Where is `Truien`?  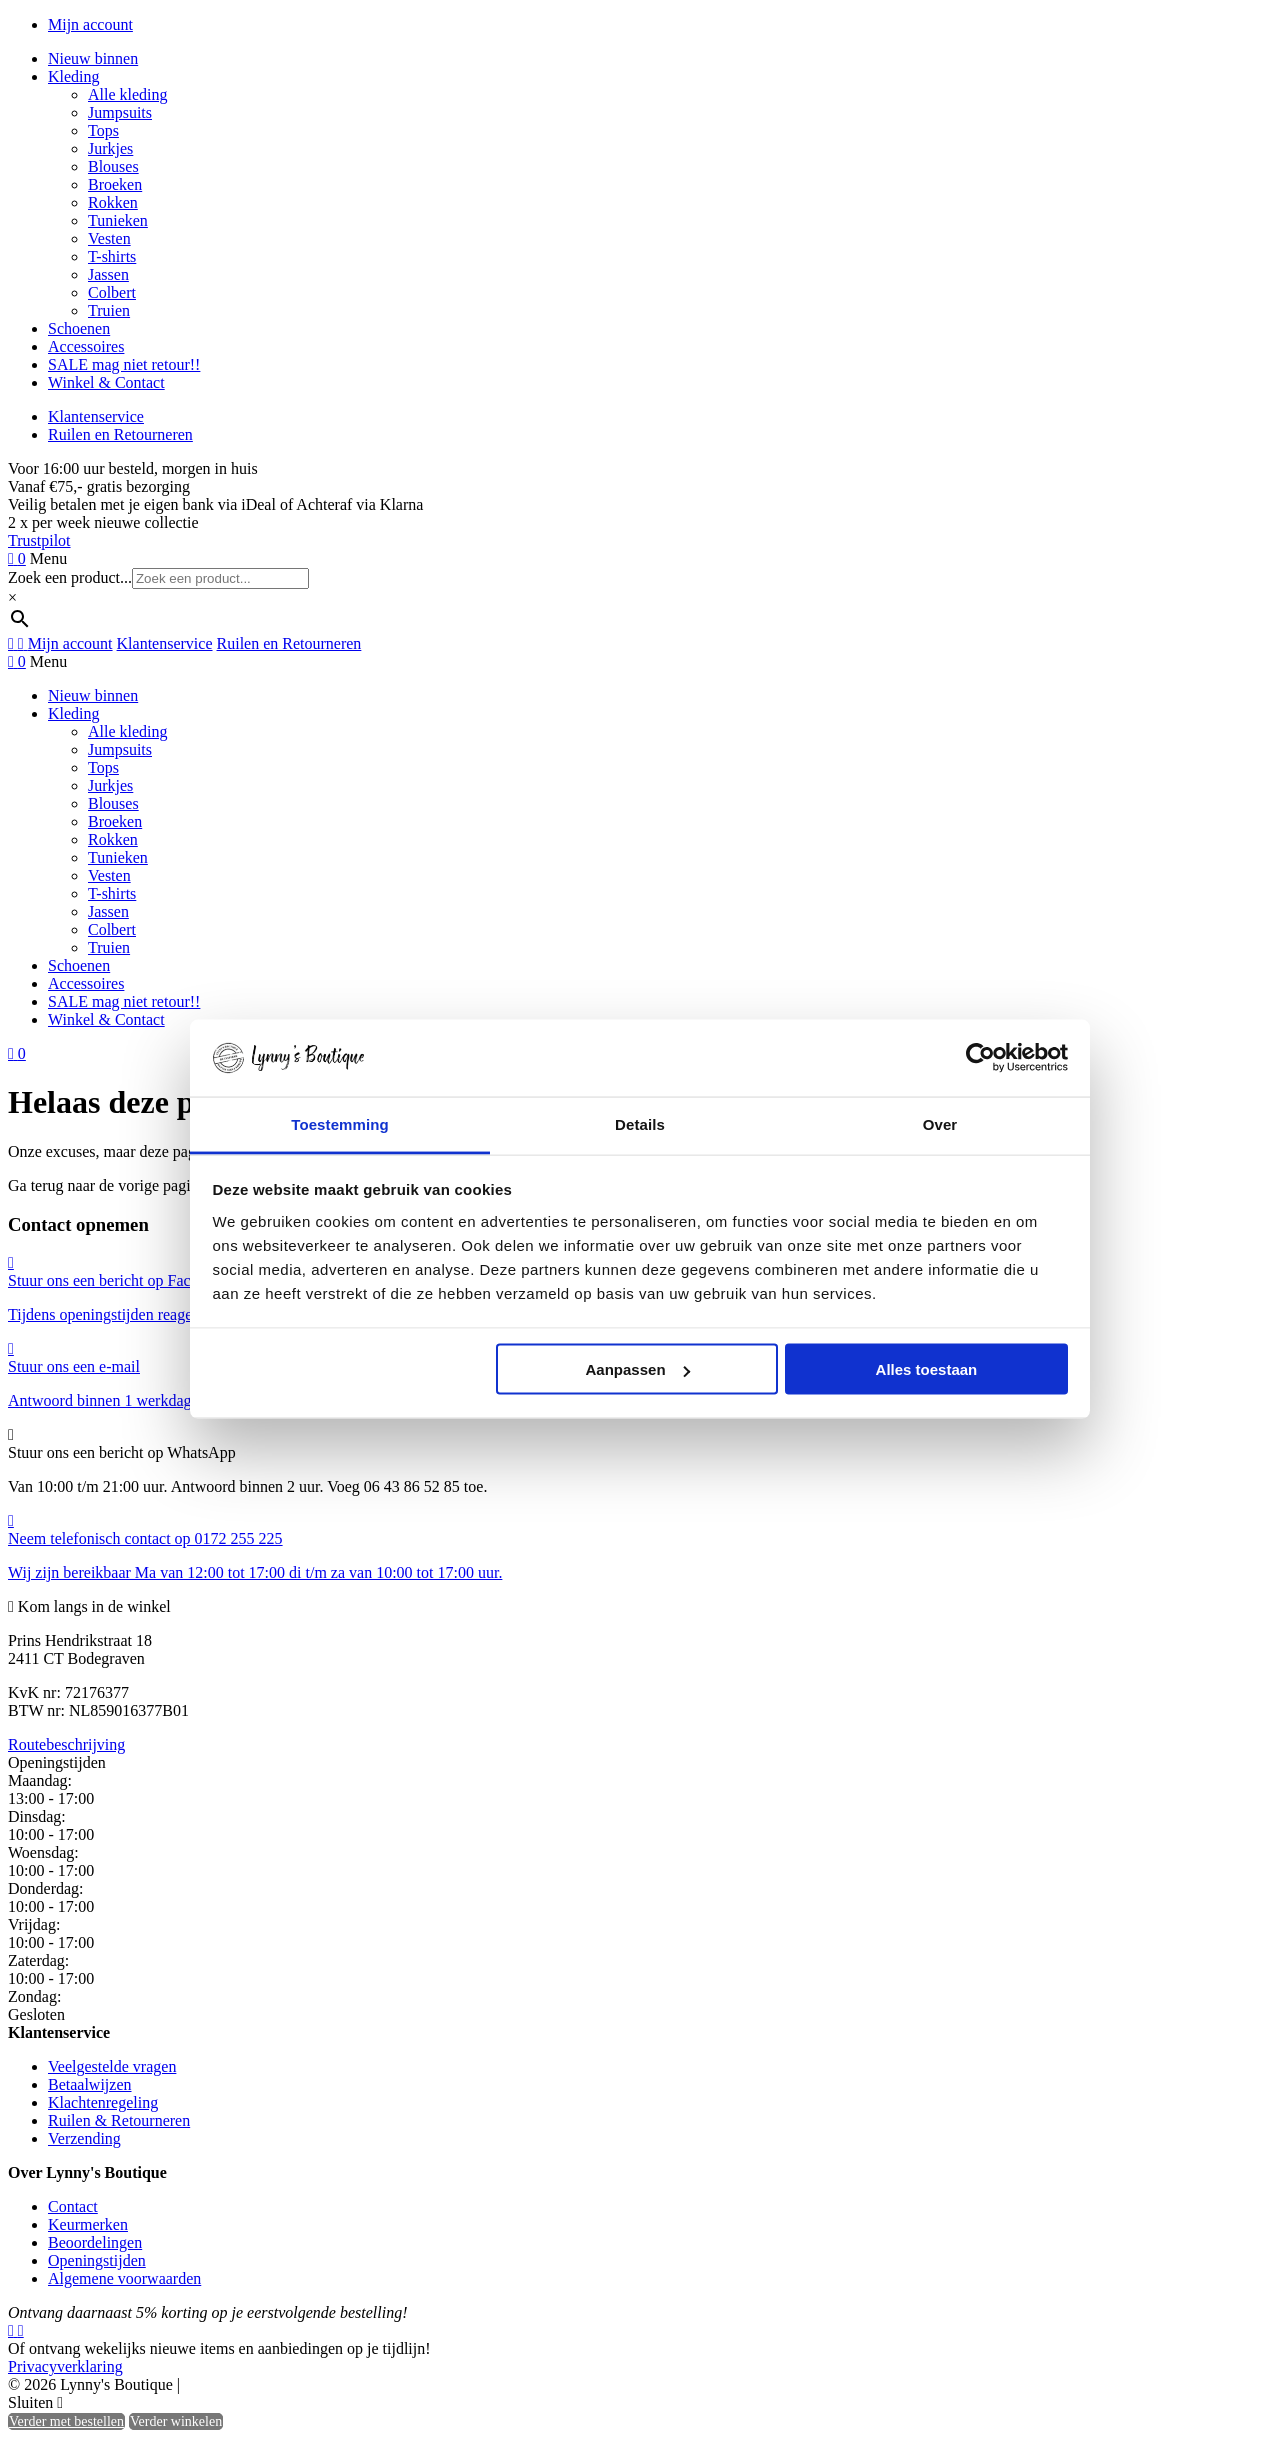 Truien is located at coordinates (109, 310).